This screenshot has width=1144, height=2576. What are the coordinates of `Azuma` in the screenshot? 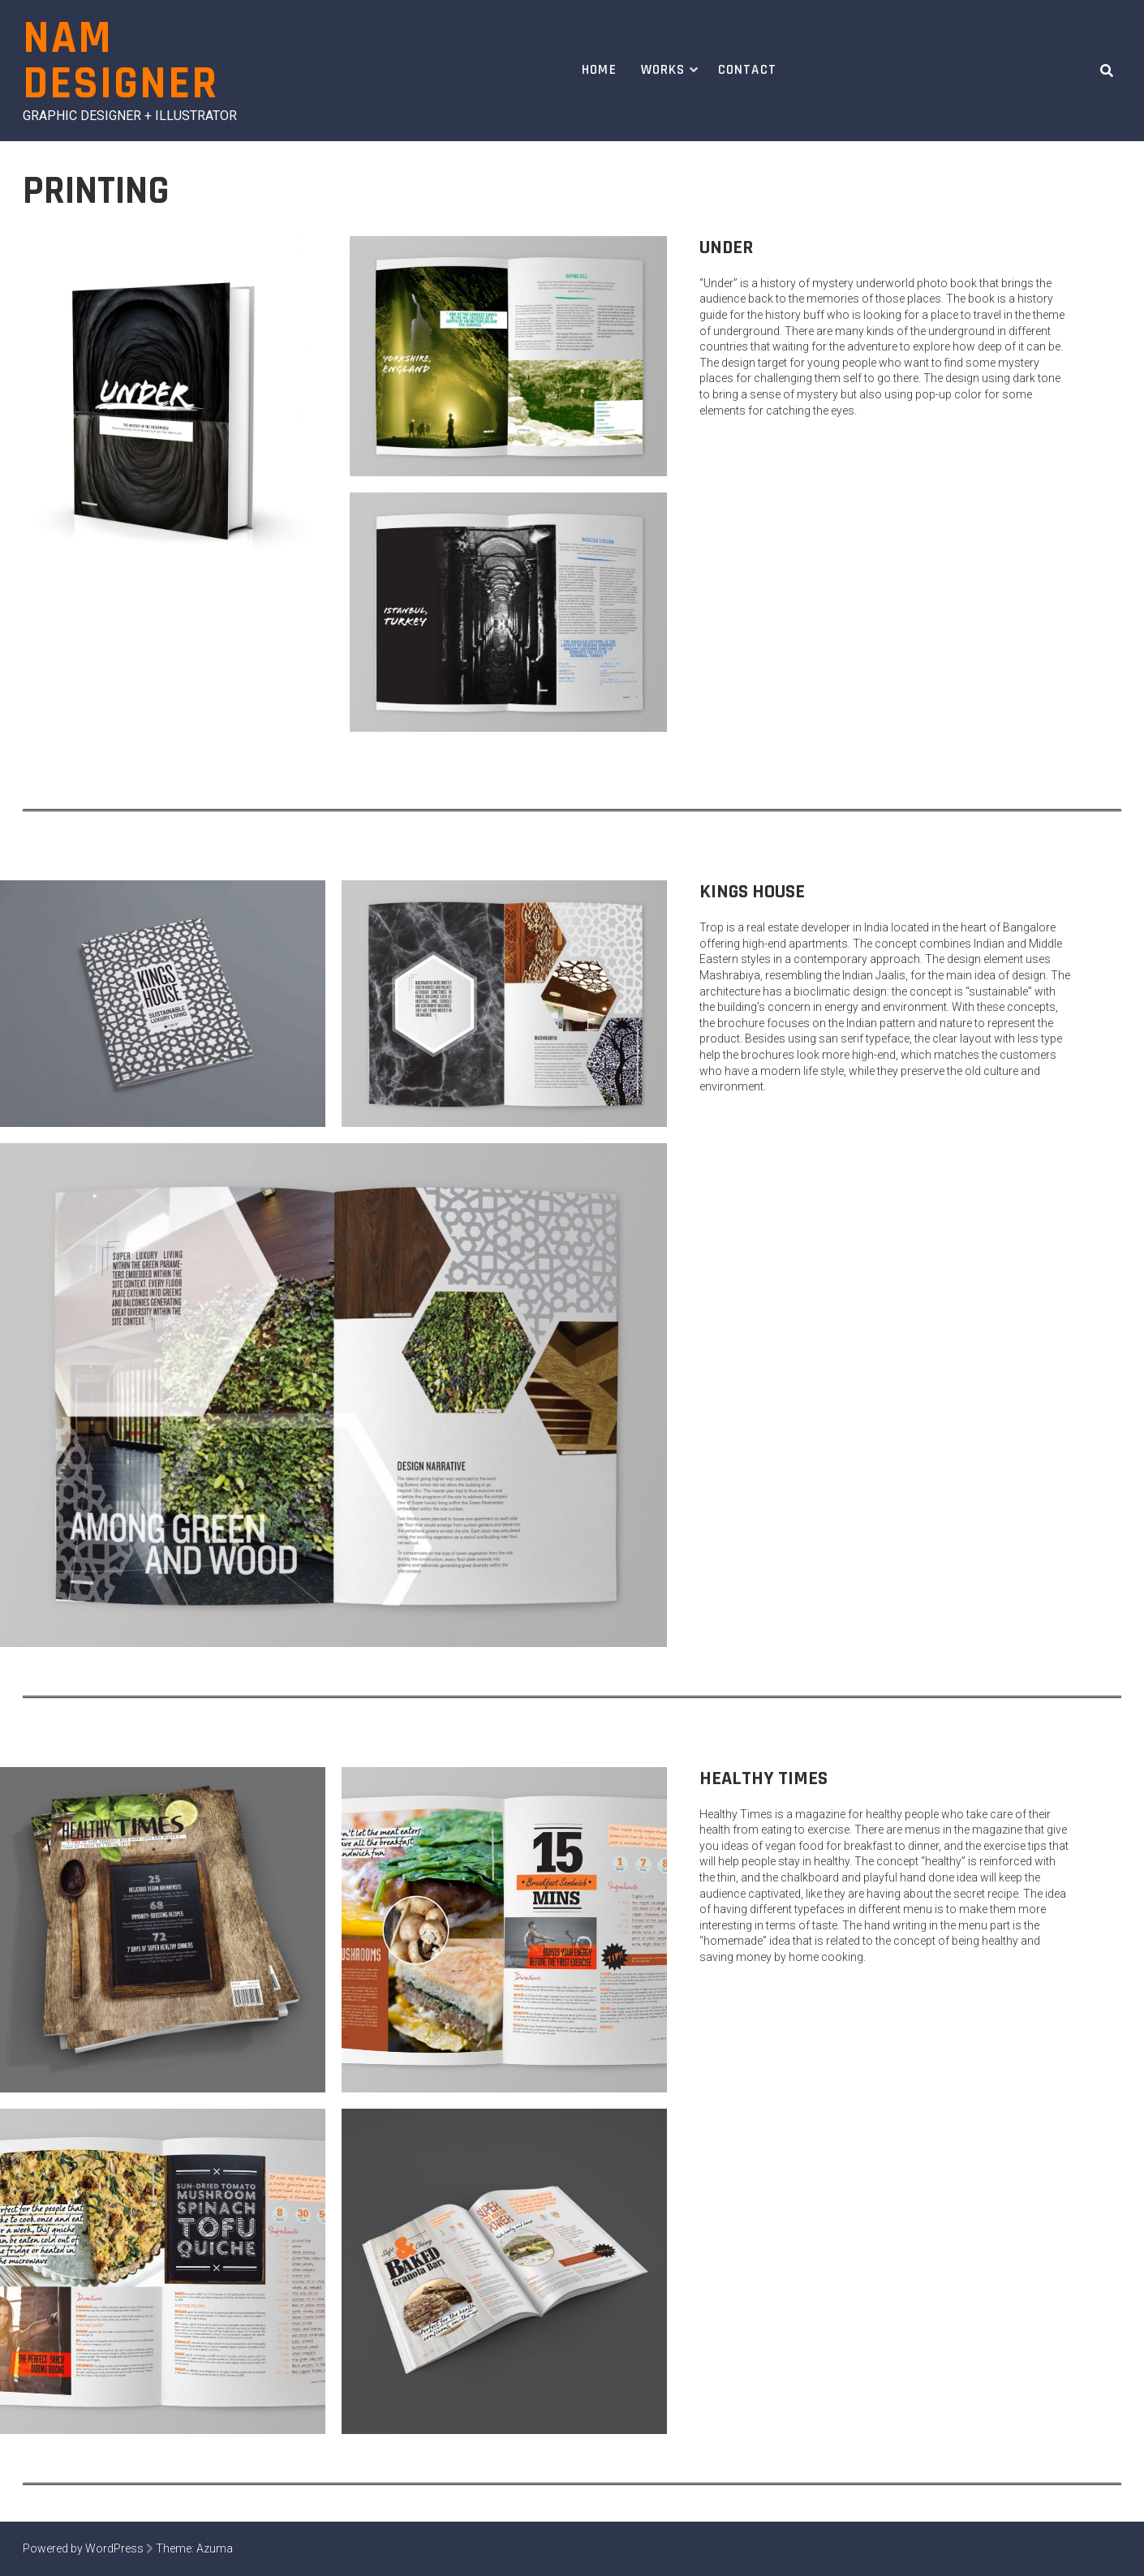 It's located at (214, 2548).